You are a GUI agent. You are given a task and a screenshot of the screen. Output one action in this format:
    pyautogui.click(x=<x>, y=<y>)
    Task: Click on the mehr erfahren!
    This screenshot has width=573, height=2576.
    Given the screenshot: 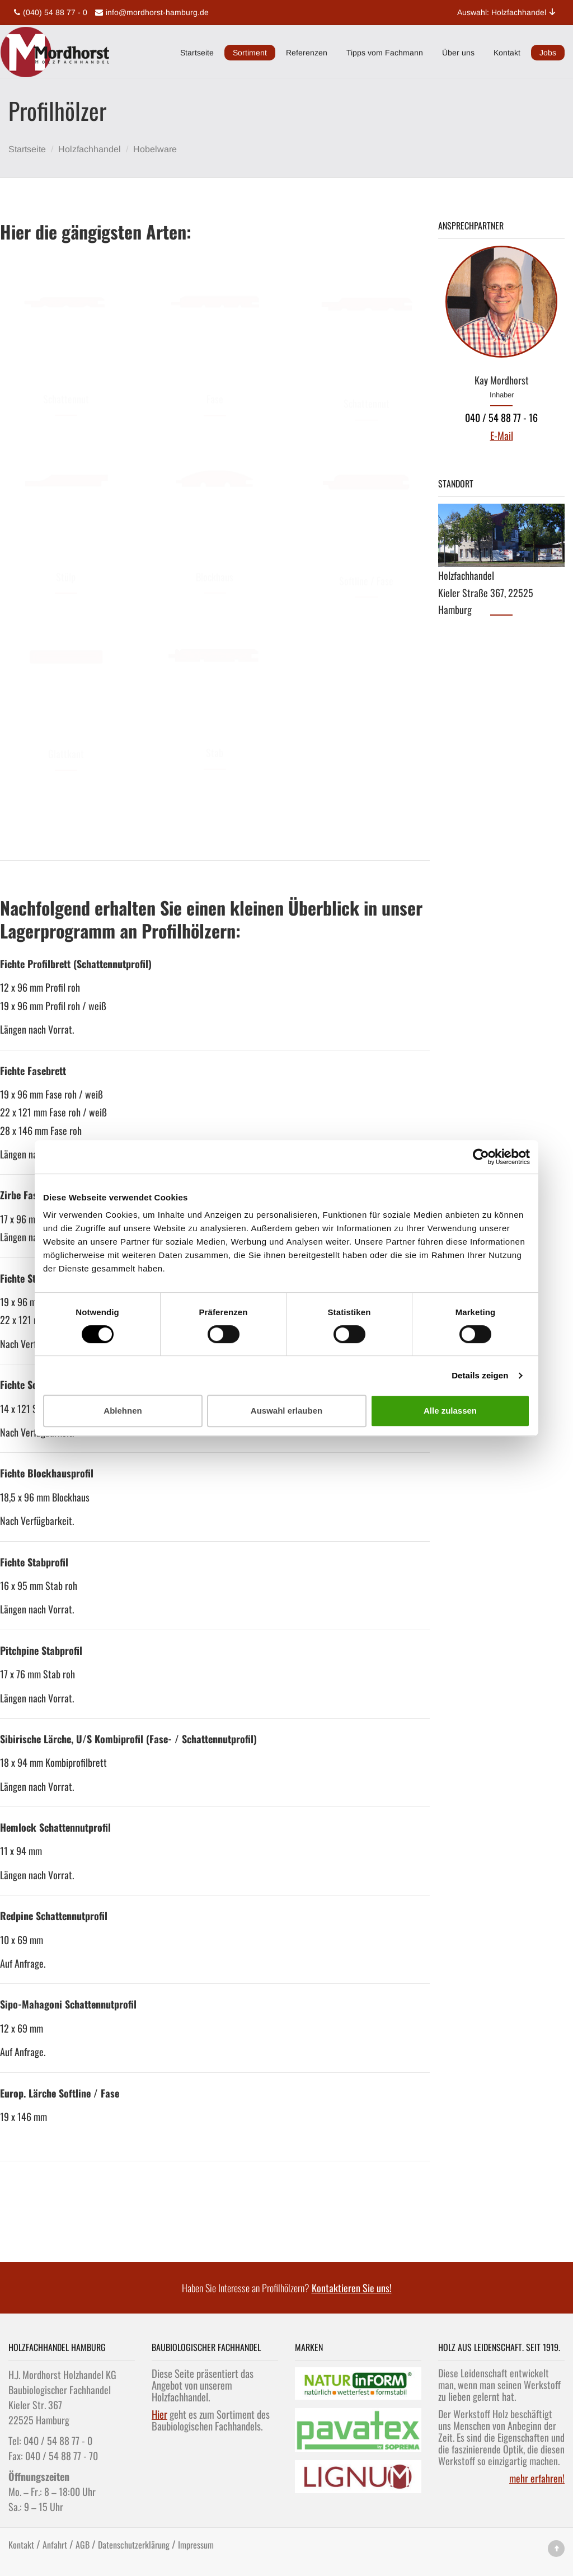 What is the action you would take?
    pyautogui.click(x=537, y=2478)
    